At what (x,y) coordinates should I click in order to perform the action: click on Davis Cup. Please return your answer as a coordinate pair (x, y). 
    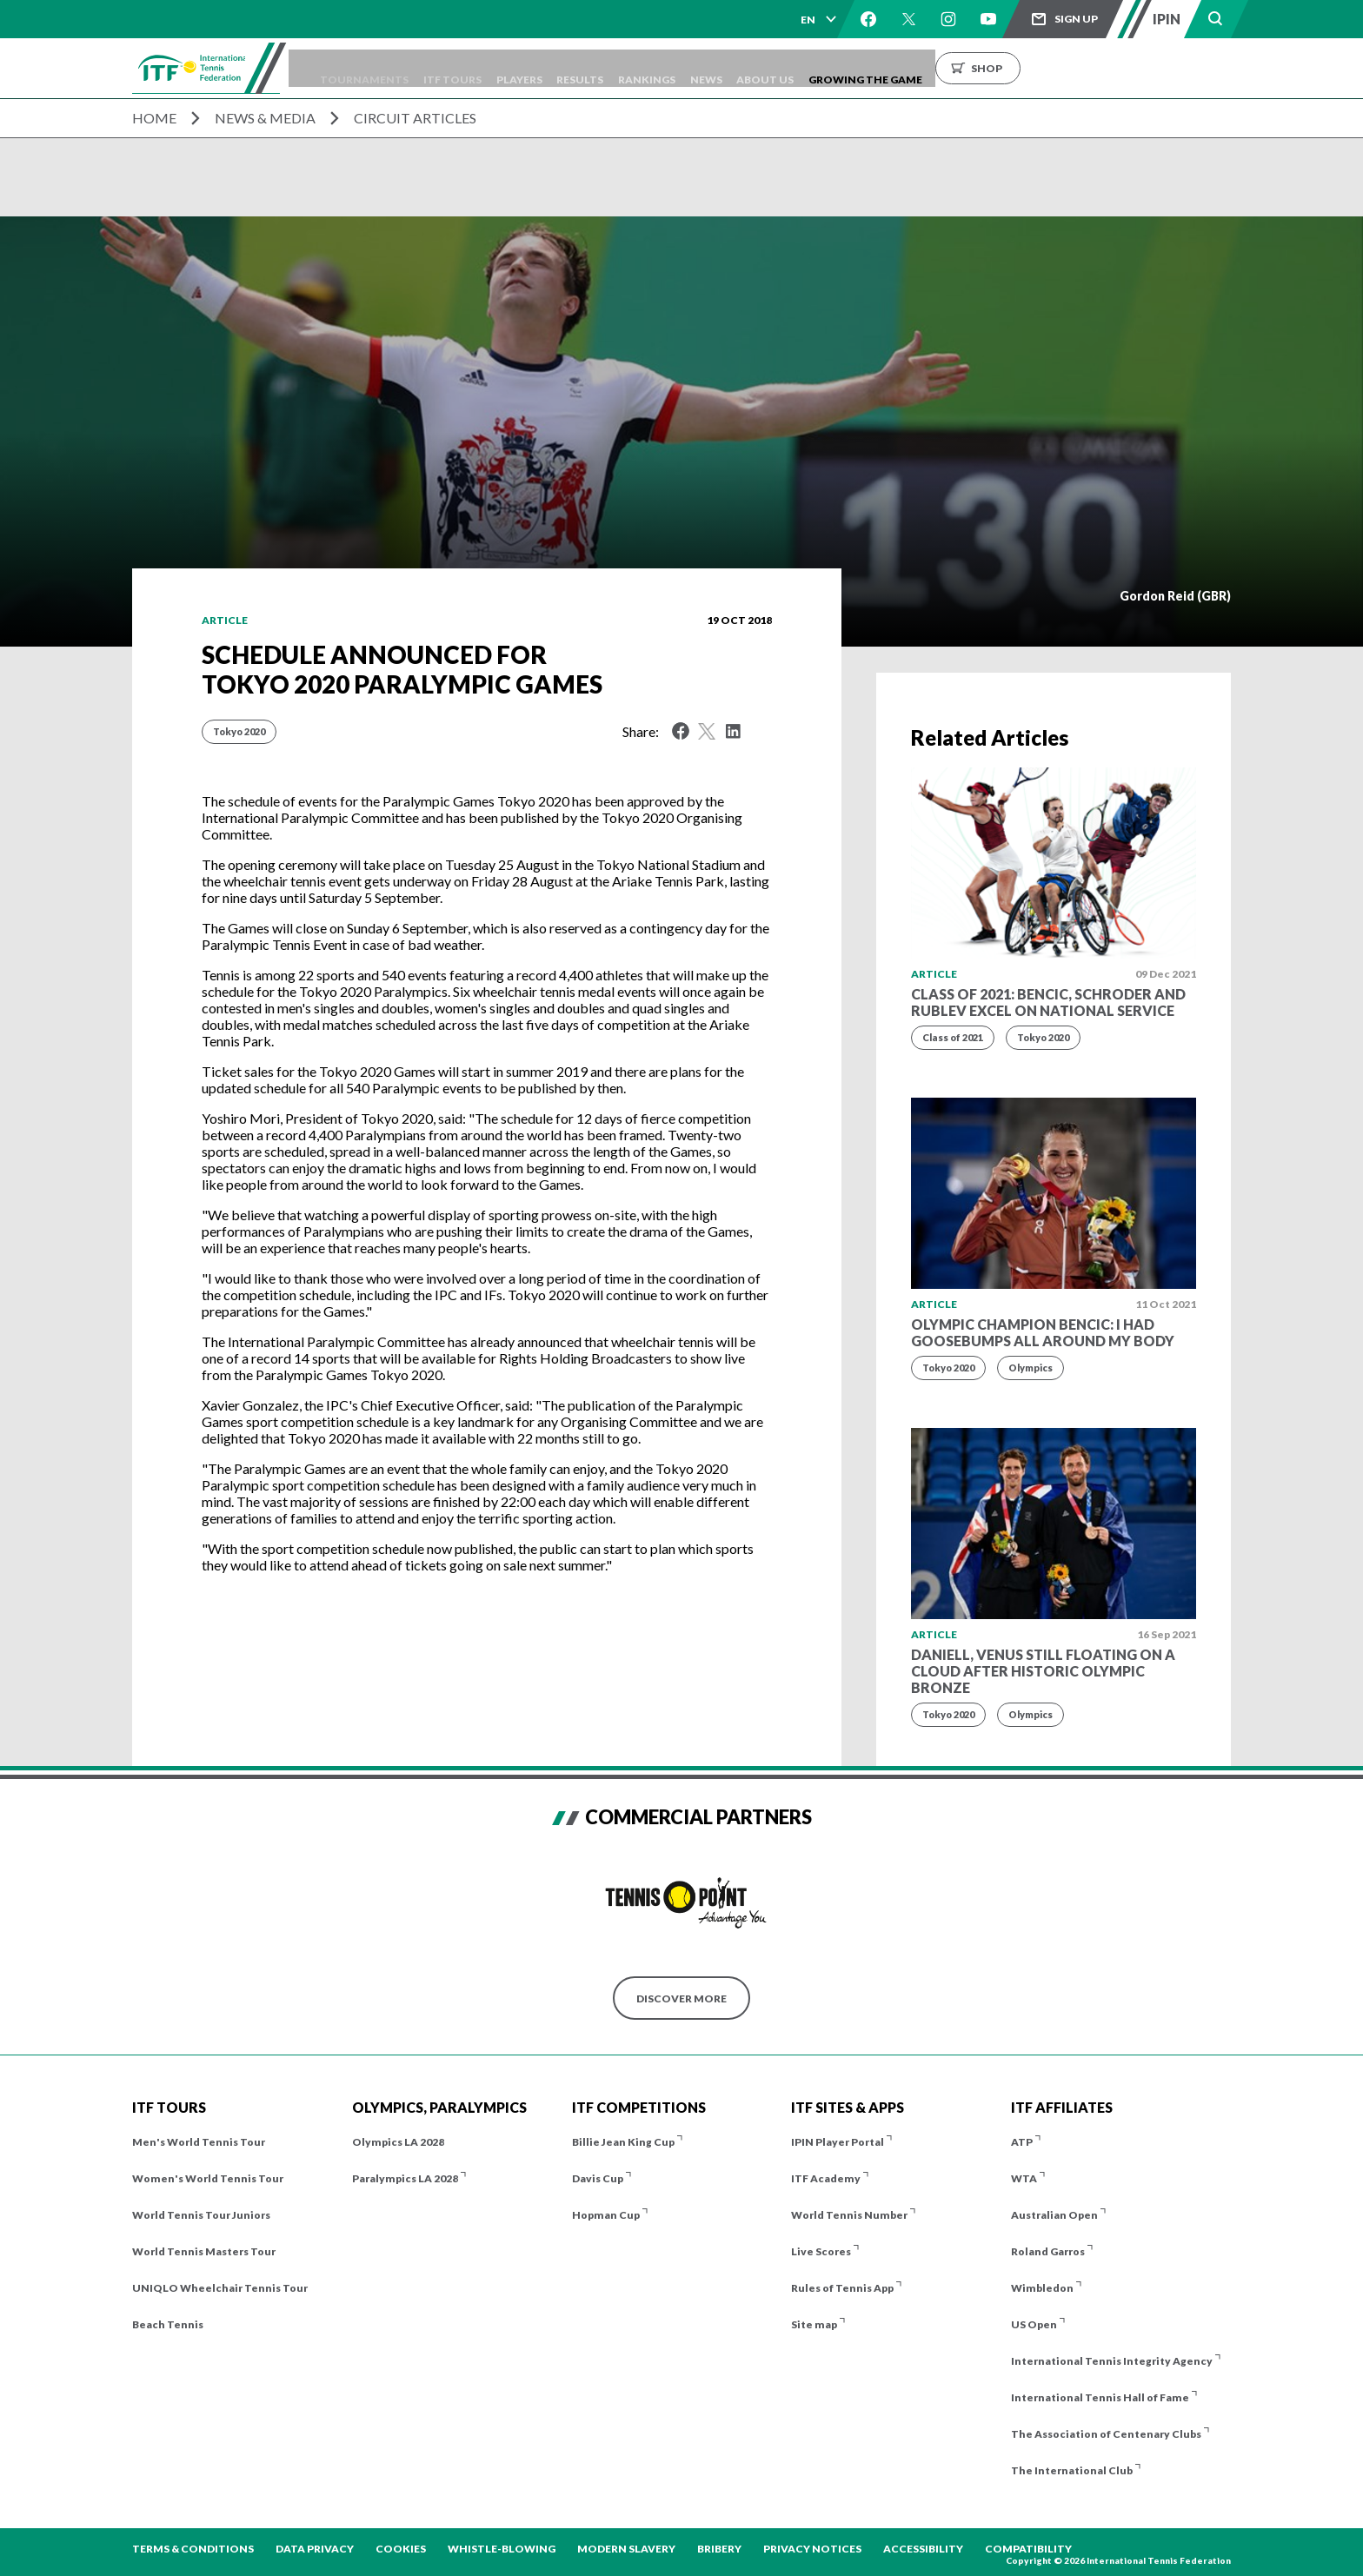
    Looking at the image, I should click on (597, 2178).